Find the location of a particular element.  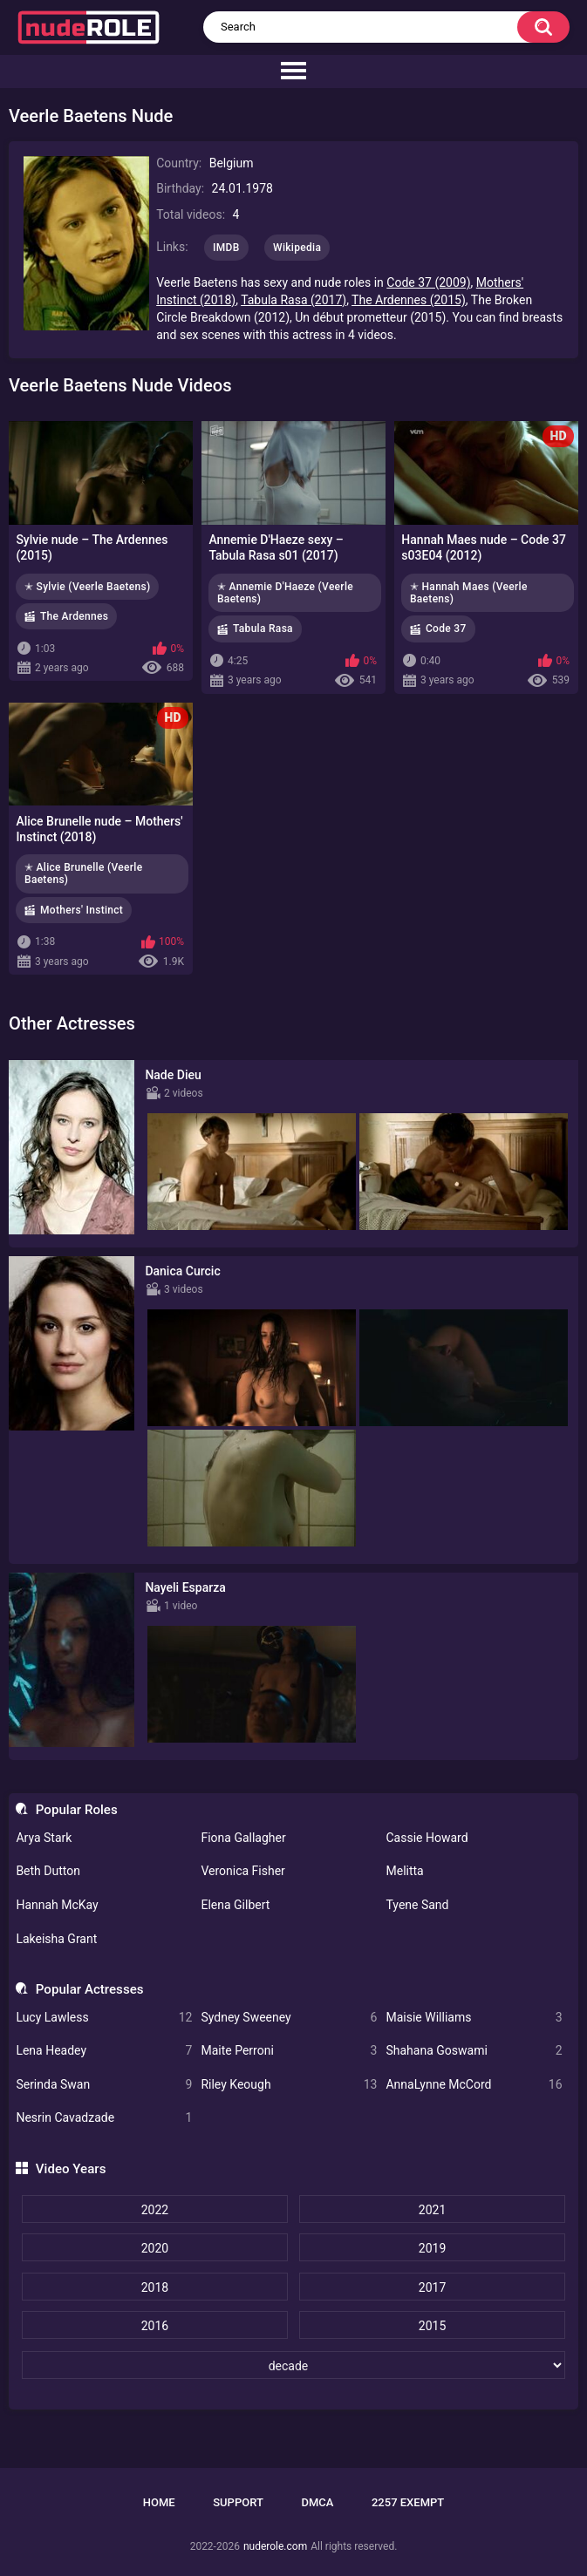

Elena Gilbert is located at coordinates (235, 1905).